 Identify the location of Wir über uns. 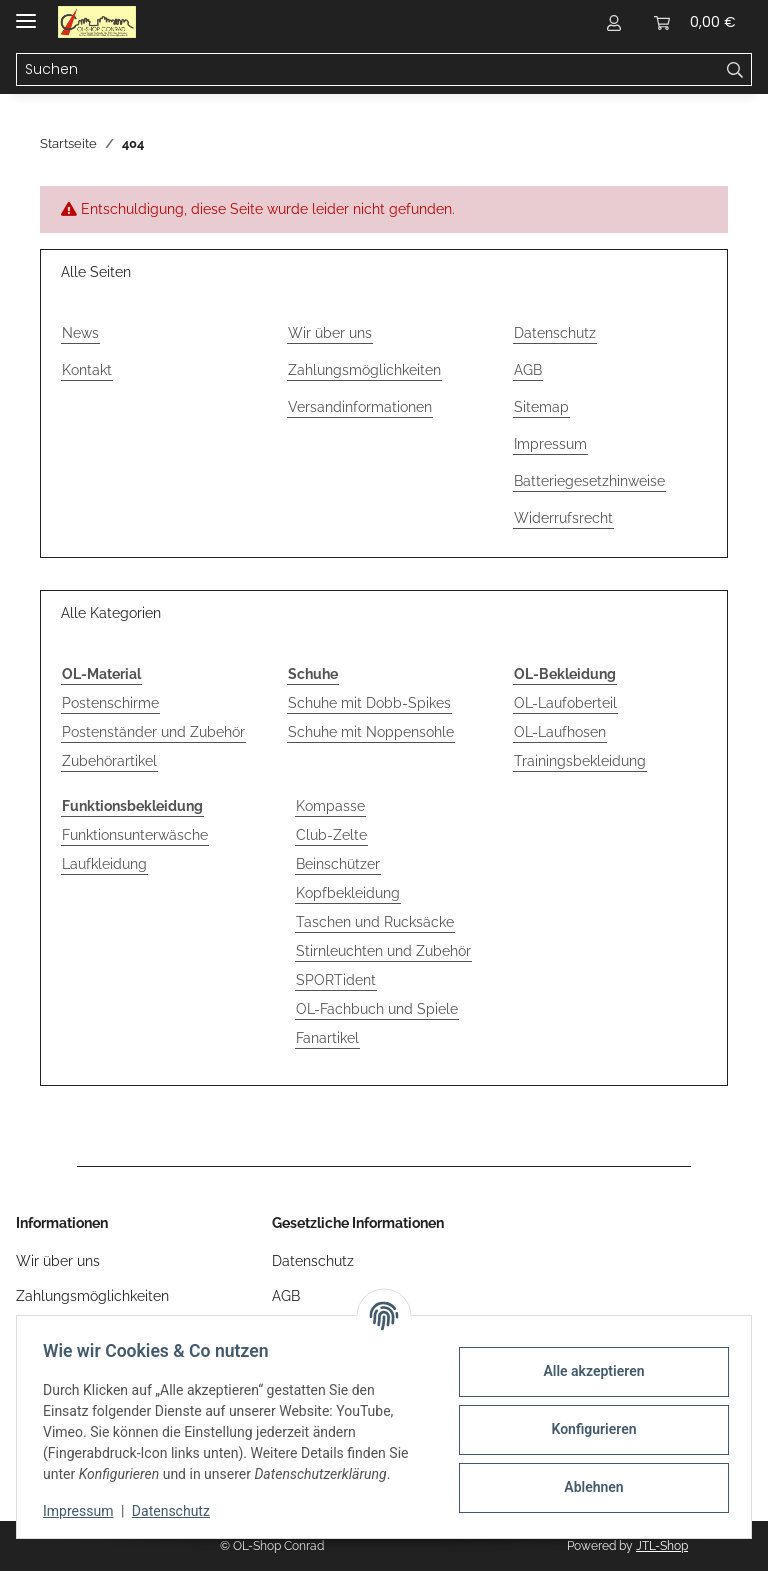
(330, 333).